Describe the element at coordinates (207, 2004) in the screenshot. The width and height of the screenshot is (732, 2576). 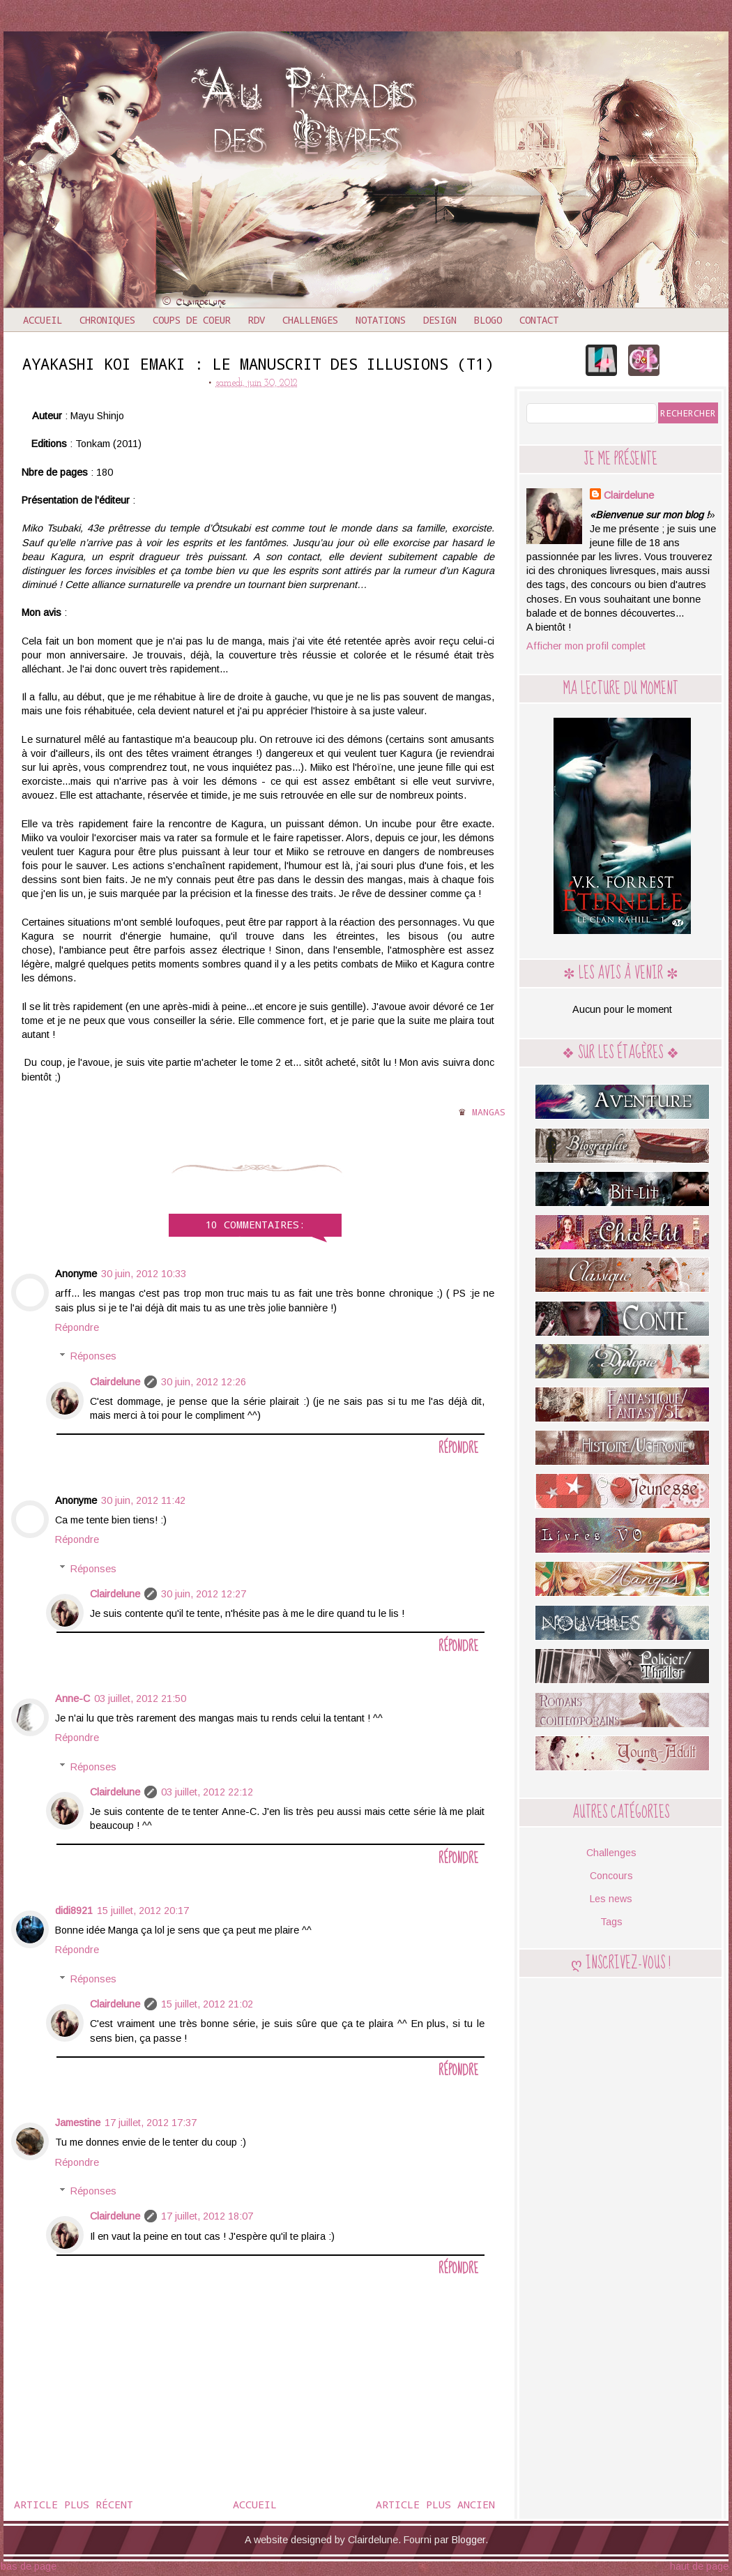
I see `15 juillet, 2012 21:02` at that location.